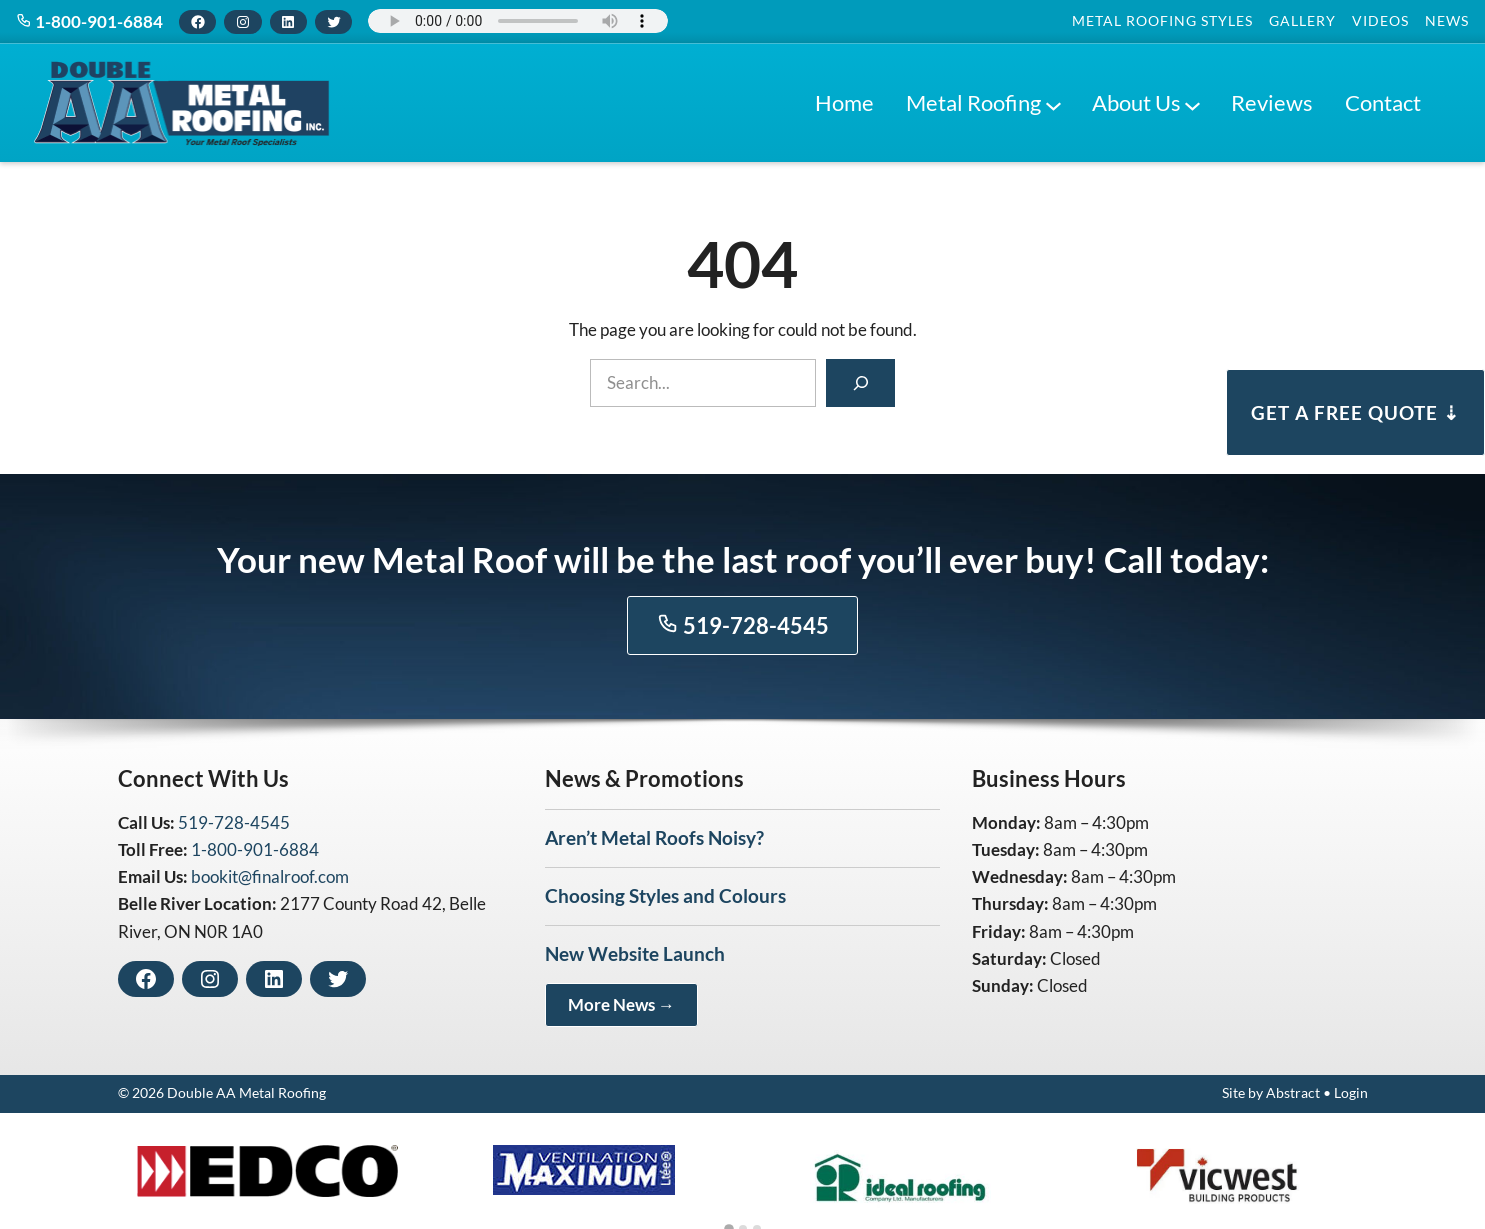  What do you see at coordinates (860, 383) in the screenshot?
I see `[Search]` at bounding box center [860, 383].